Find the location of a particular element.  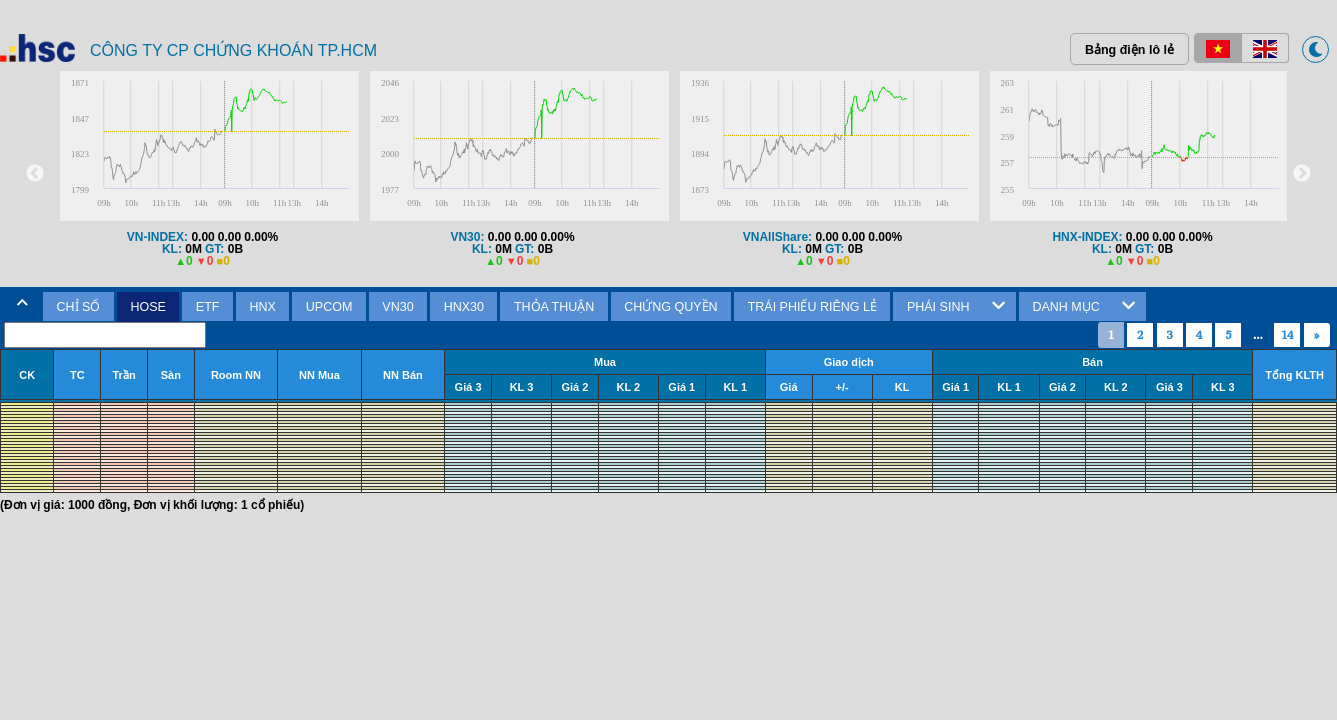

PHÁI SINH [presentation] is located at coordinates (938, 307).